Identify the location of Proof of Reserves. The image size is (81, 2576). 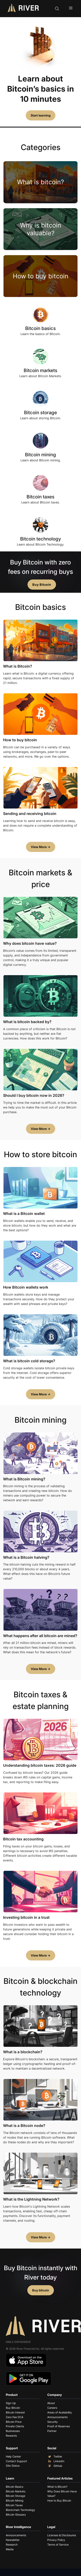
(58, 2426).